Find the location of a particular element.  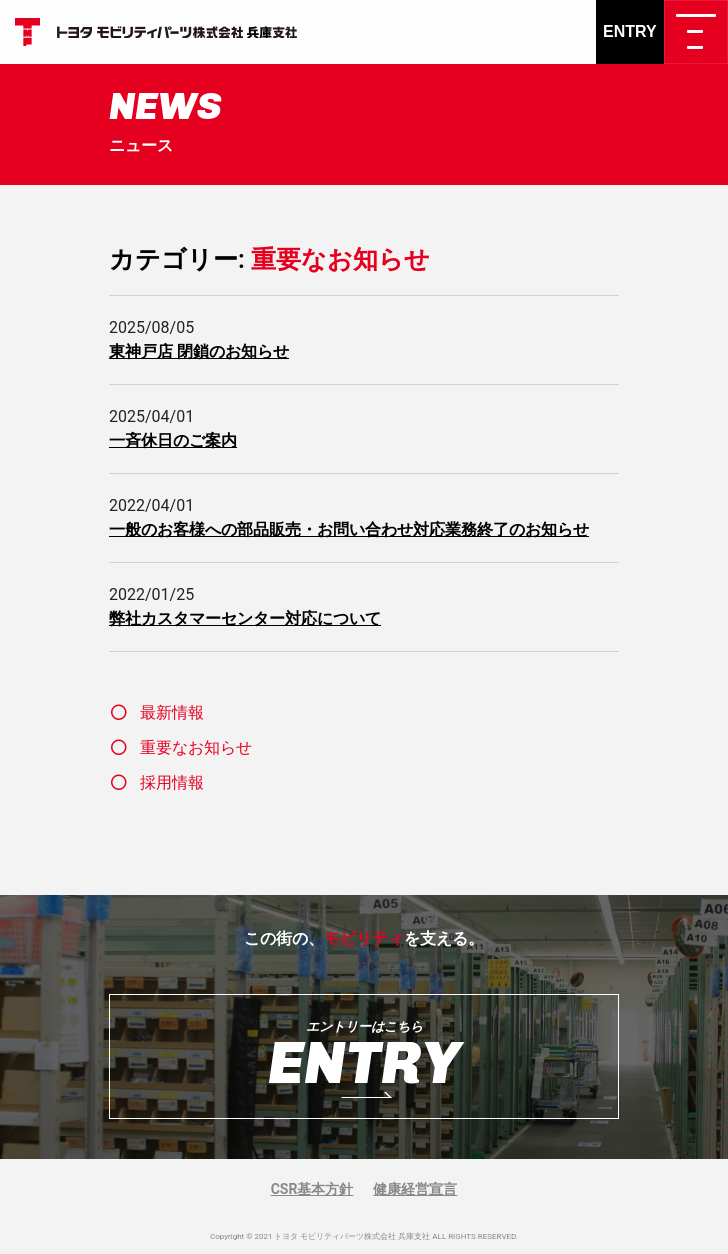

健康経営宣言 is located at coordinates (415, 1189).